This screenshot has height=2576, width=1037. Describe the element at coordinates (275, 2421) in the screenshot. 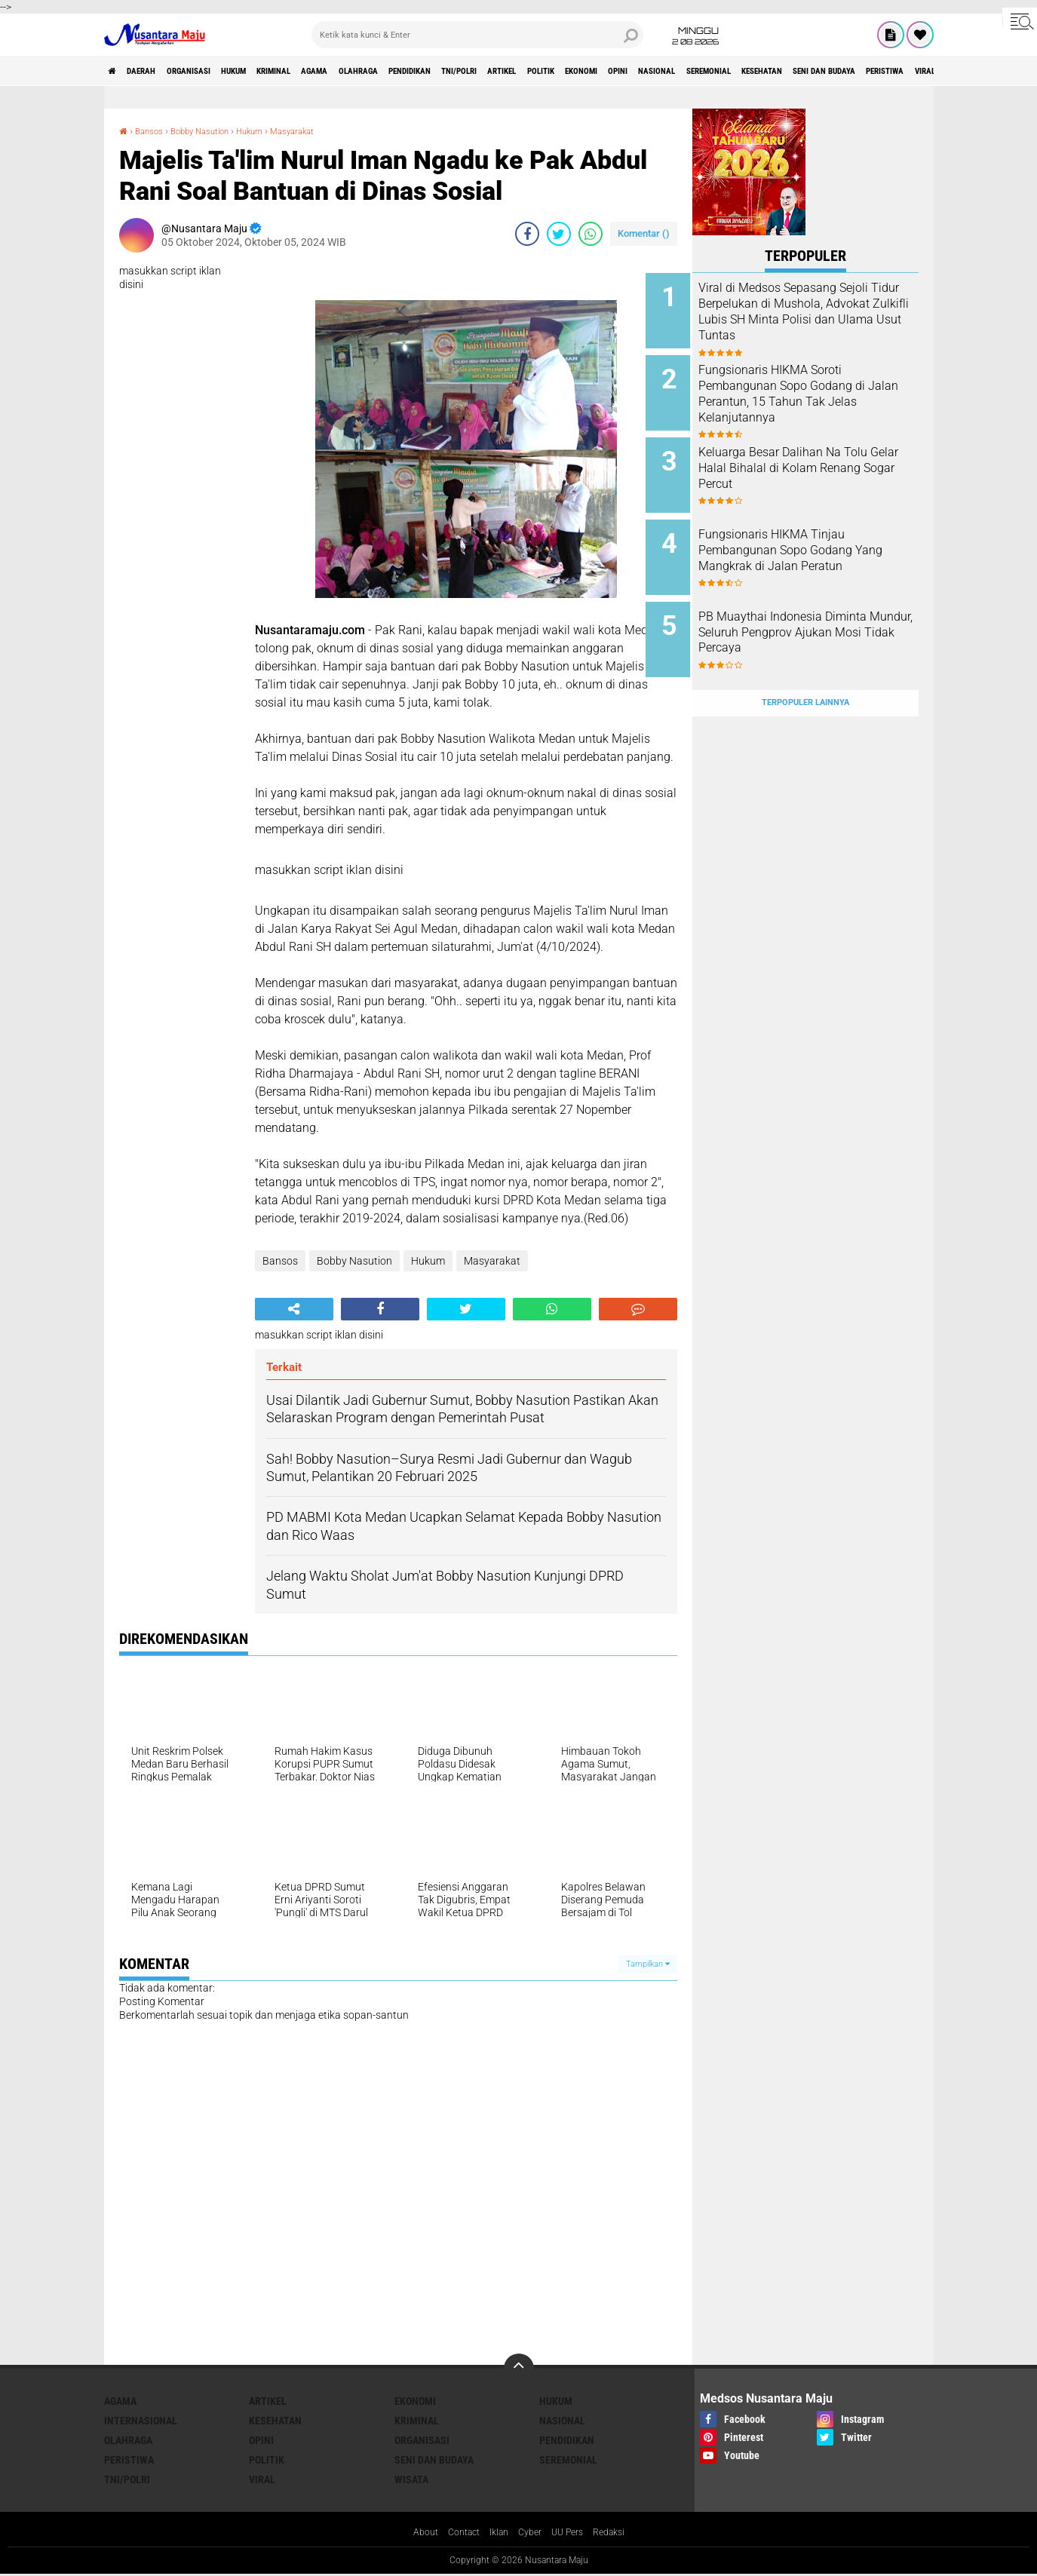

I see `Kesehatan` at that location.